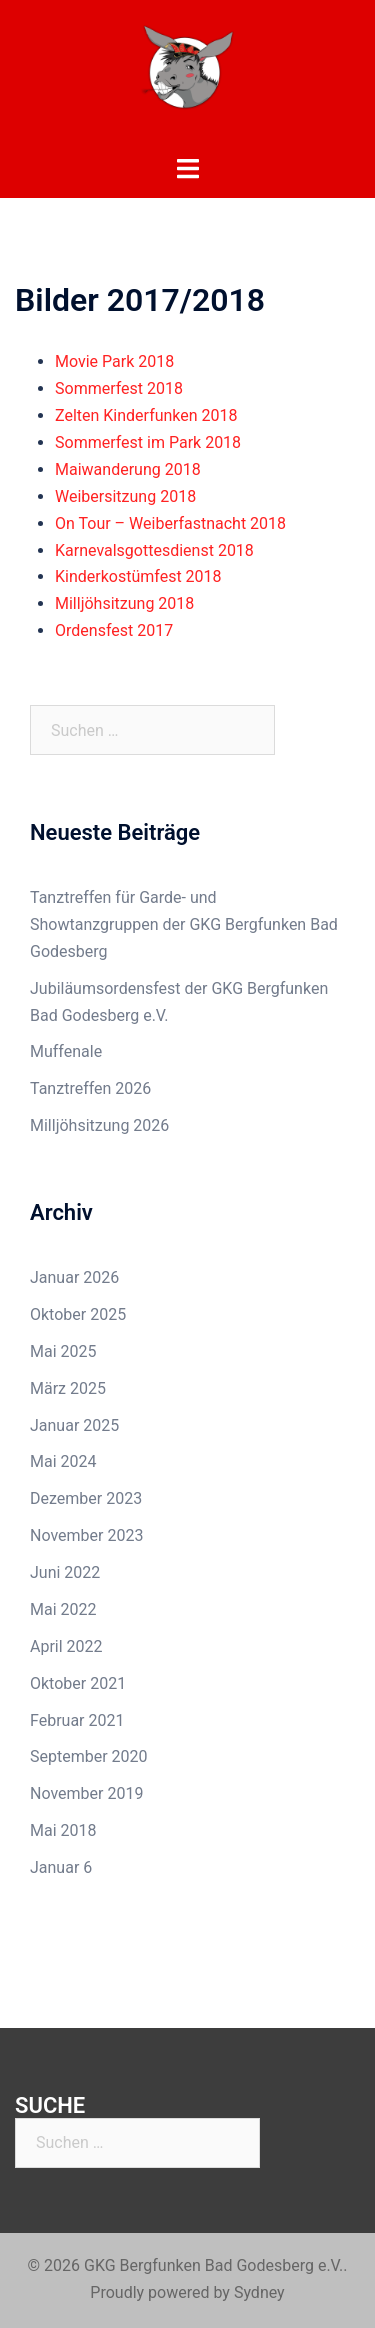  Describe the element at coordinates (146, 415) in the screenshot. I see `Zelten Kinderfunken 2018` at that location.